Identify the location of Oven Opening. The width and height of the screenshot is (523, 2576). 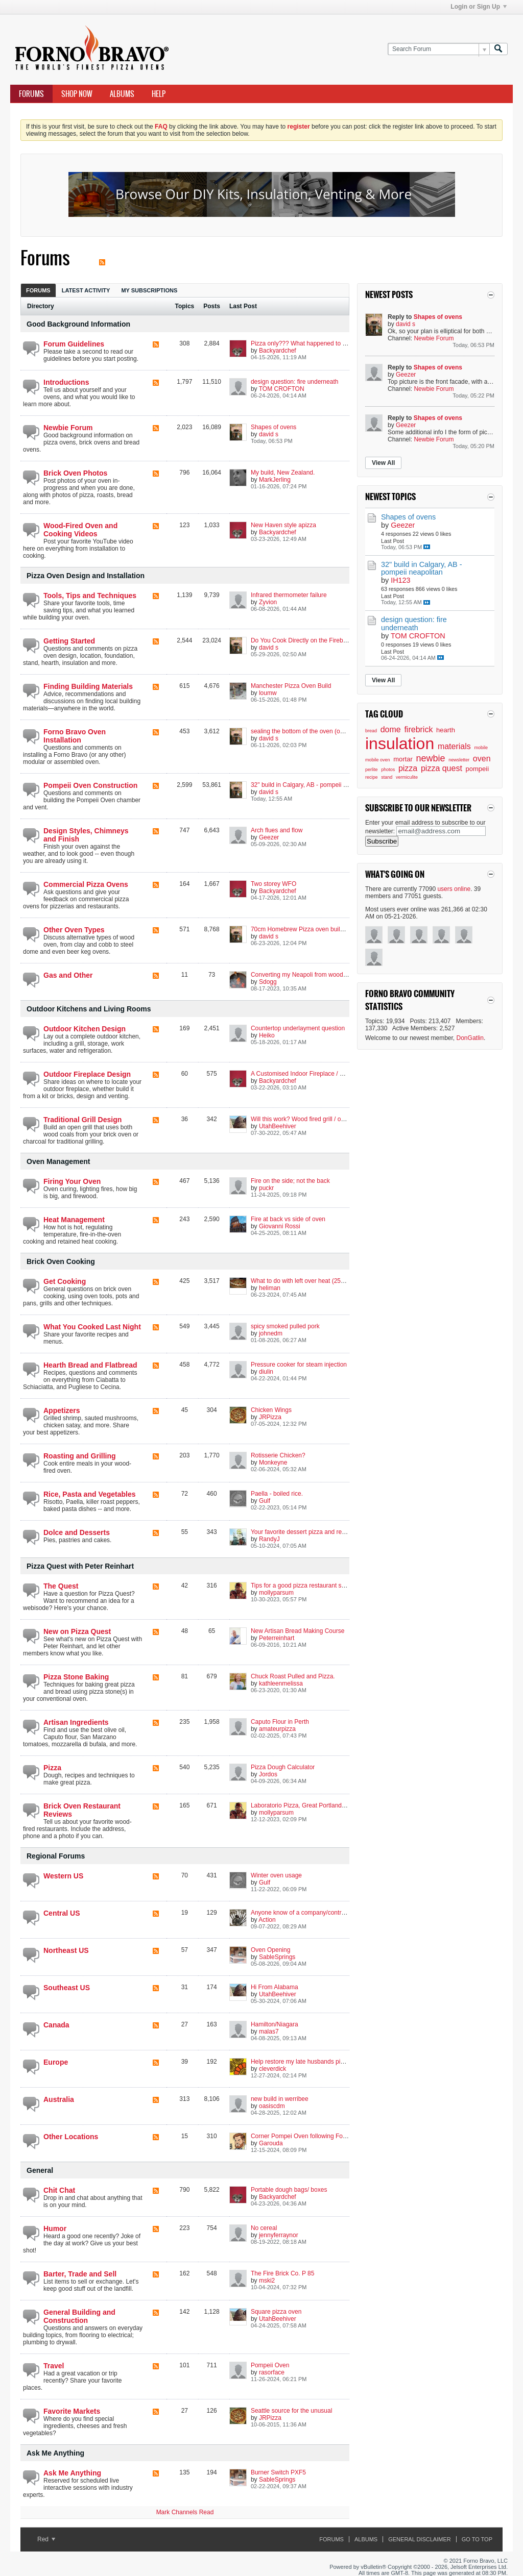
(270, 1949).